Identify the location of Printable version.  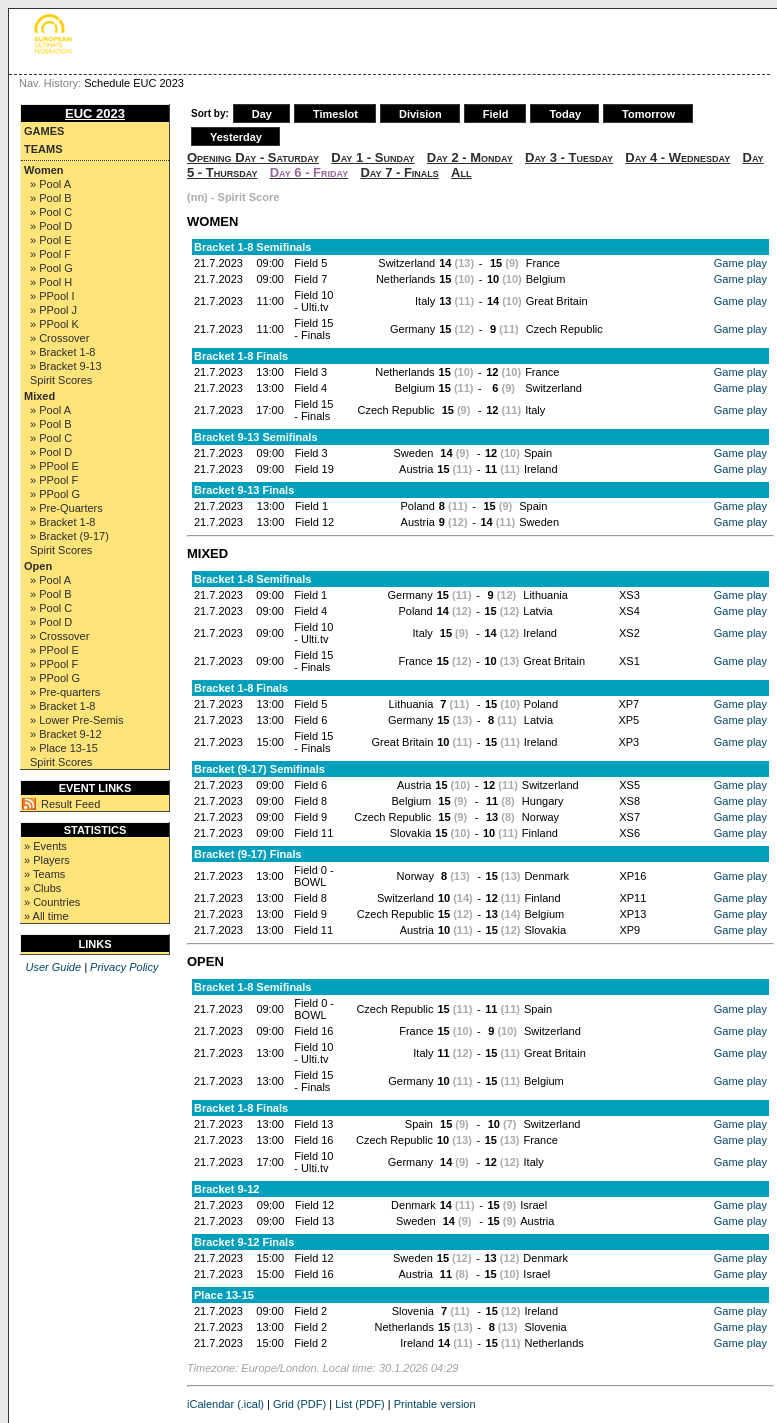
(435, 1404).